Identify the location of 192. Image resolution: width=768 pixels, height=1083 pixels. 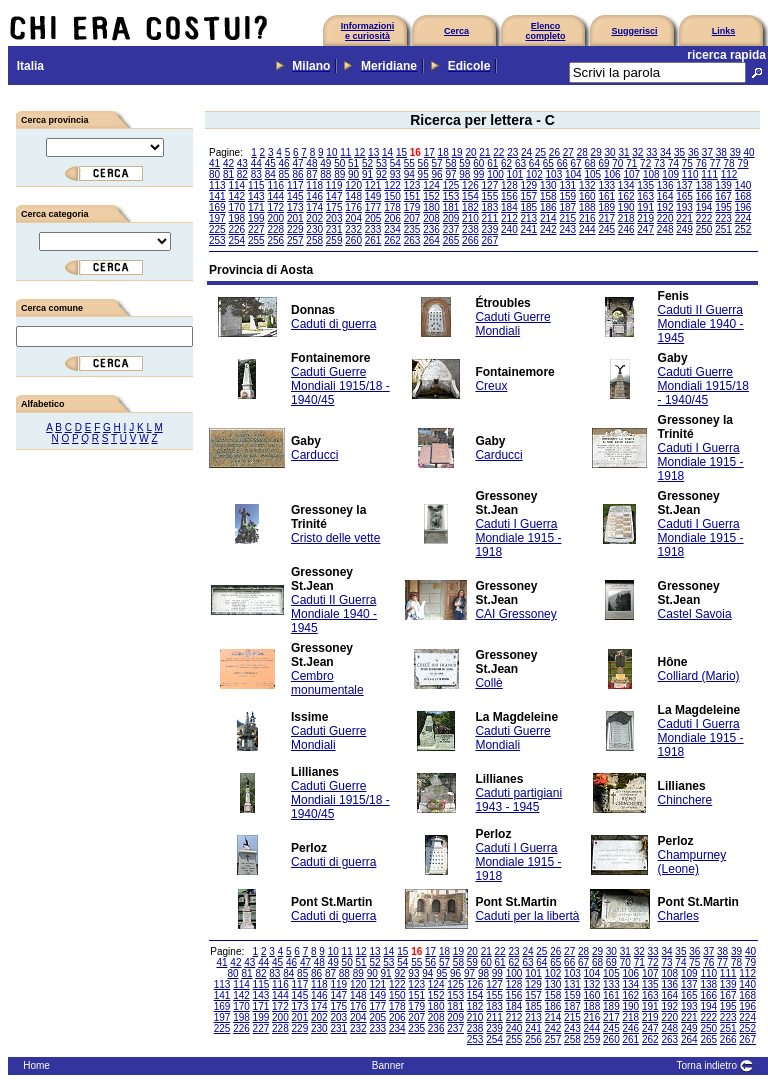
(665, 207).